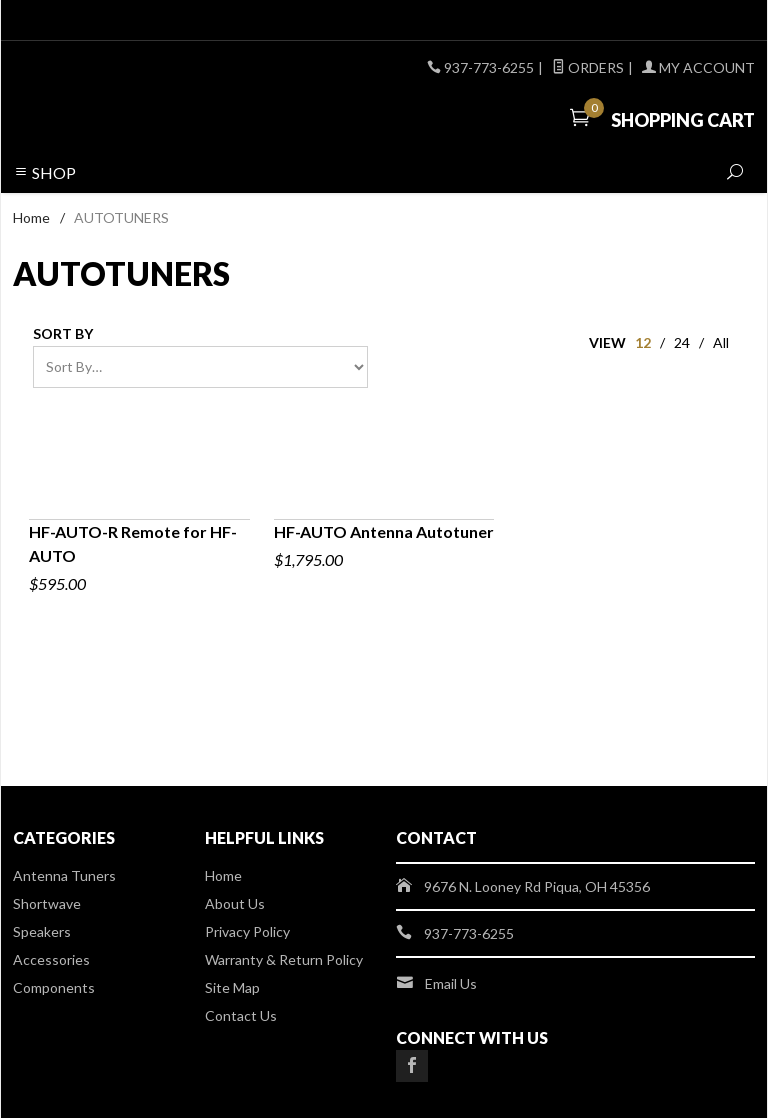 This screenshot has width=768, height=1118. What do you see at coordinates (588, 67) in the screenshot?
I see `Orders` at bounding box center [588, 67].